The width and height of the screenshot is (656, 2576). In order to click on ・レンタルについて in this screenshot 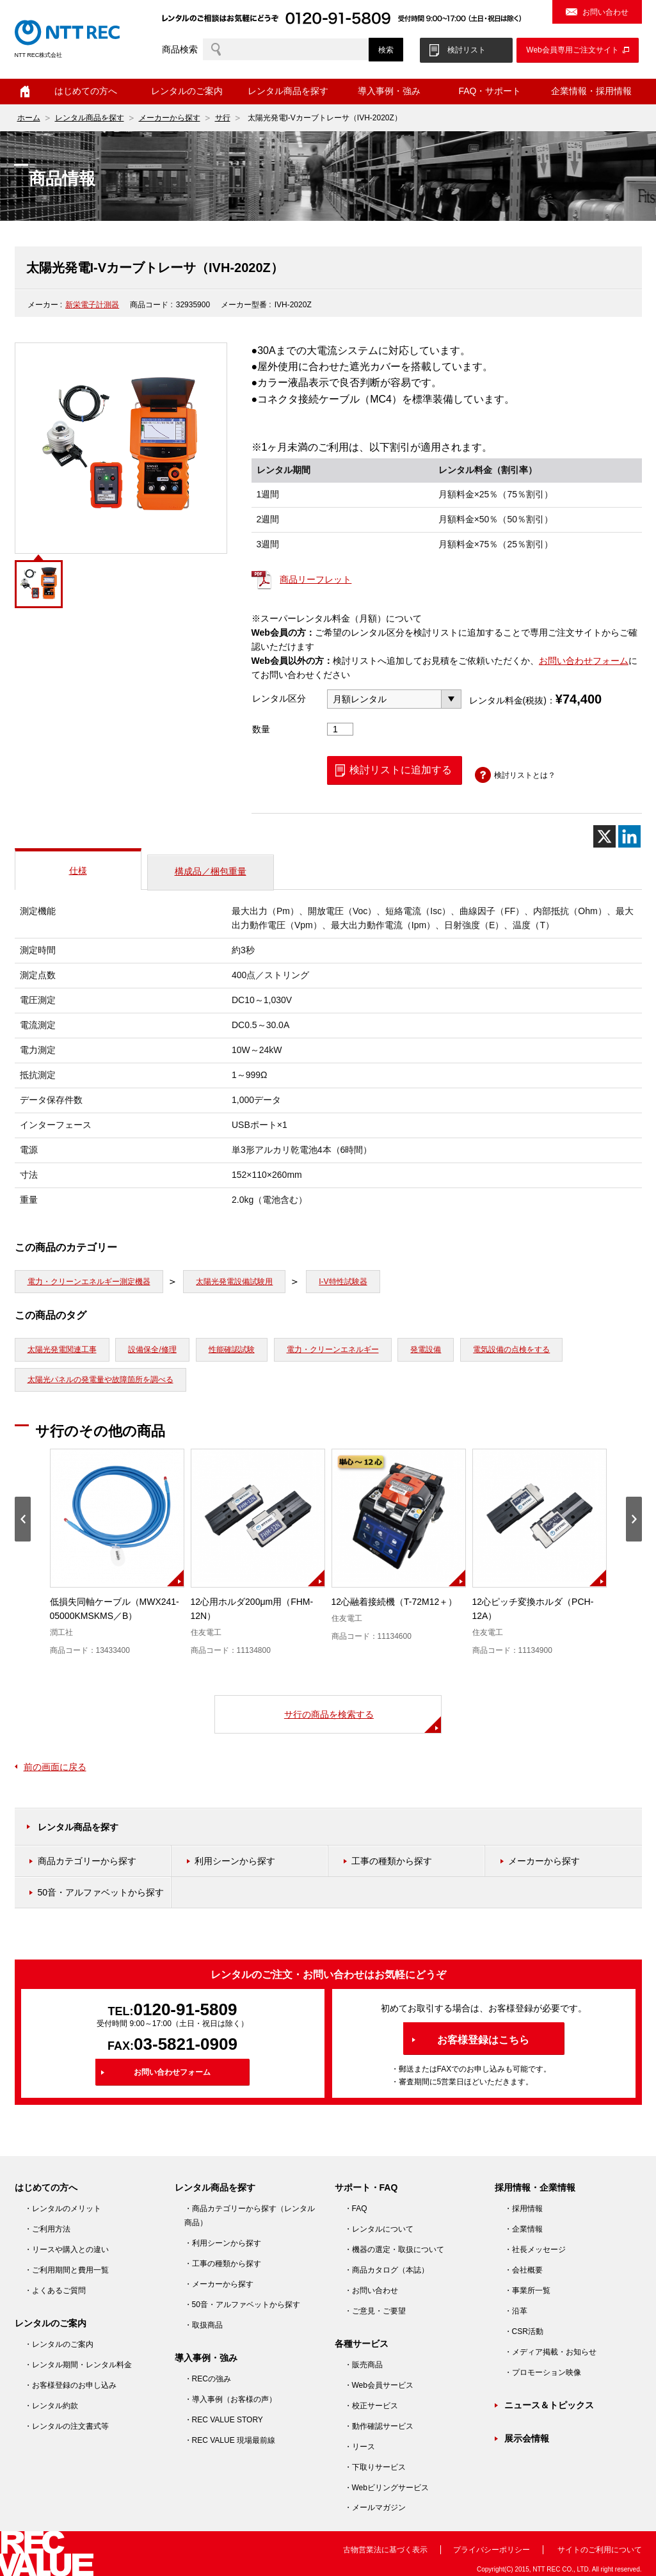, I will do `click(378, 2229)`.